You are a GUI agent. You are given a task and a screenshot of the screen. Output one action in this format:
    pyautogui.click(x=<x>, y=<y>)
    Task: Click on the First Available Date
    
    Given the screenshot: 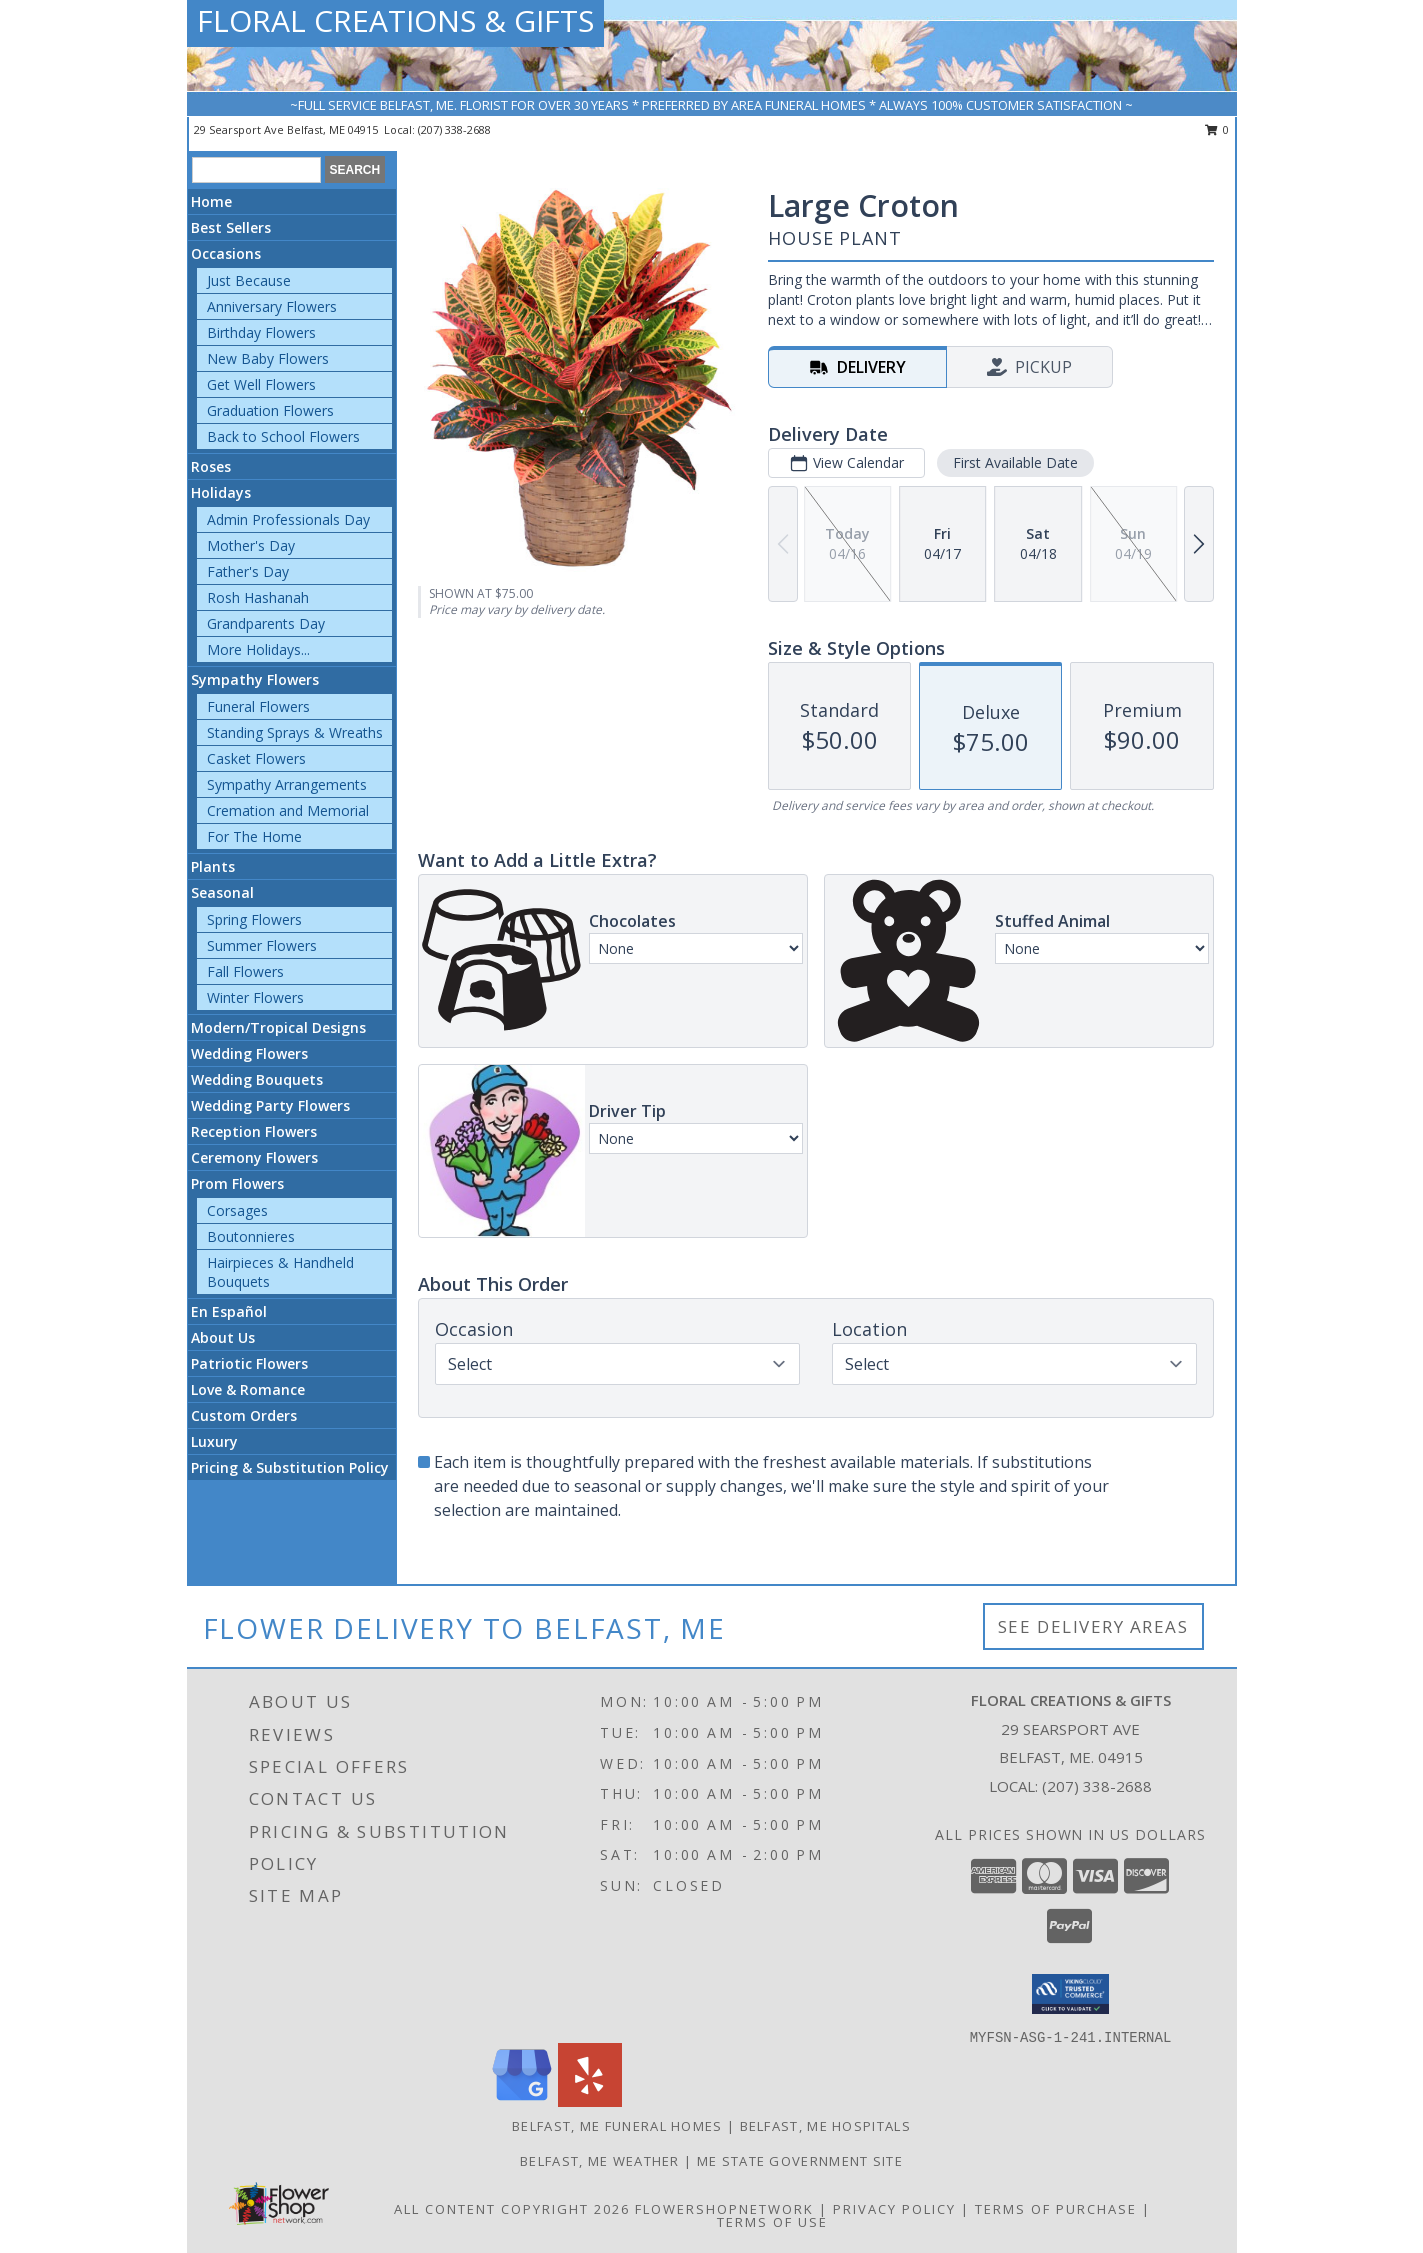 What is the action you would take?
    pyautogui.click(x=1015, y=462)
    